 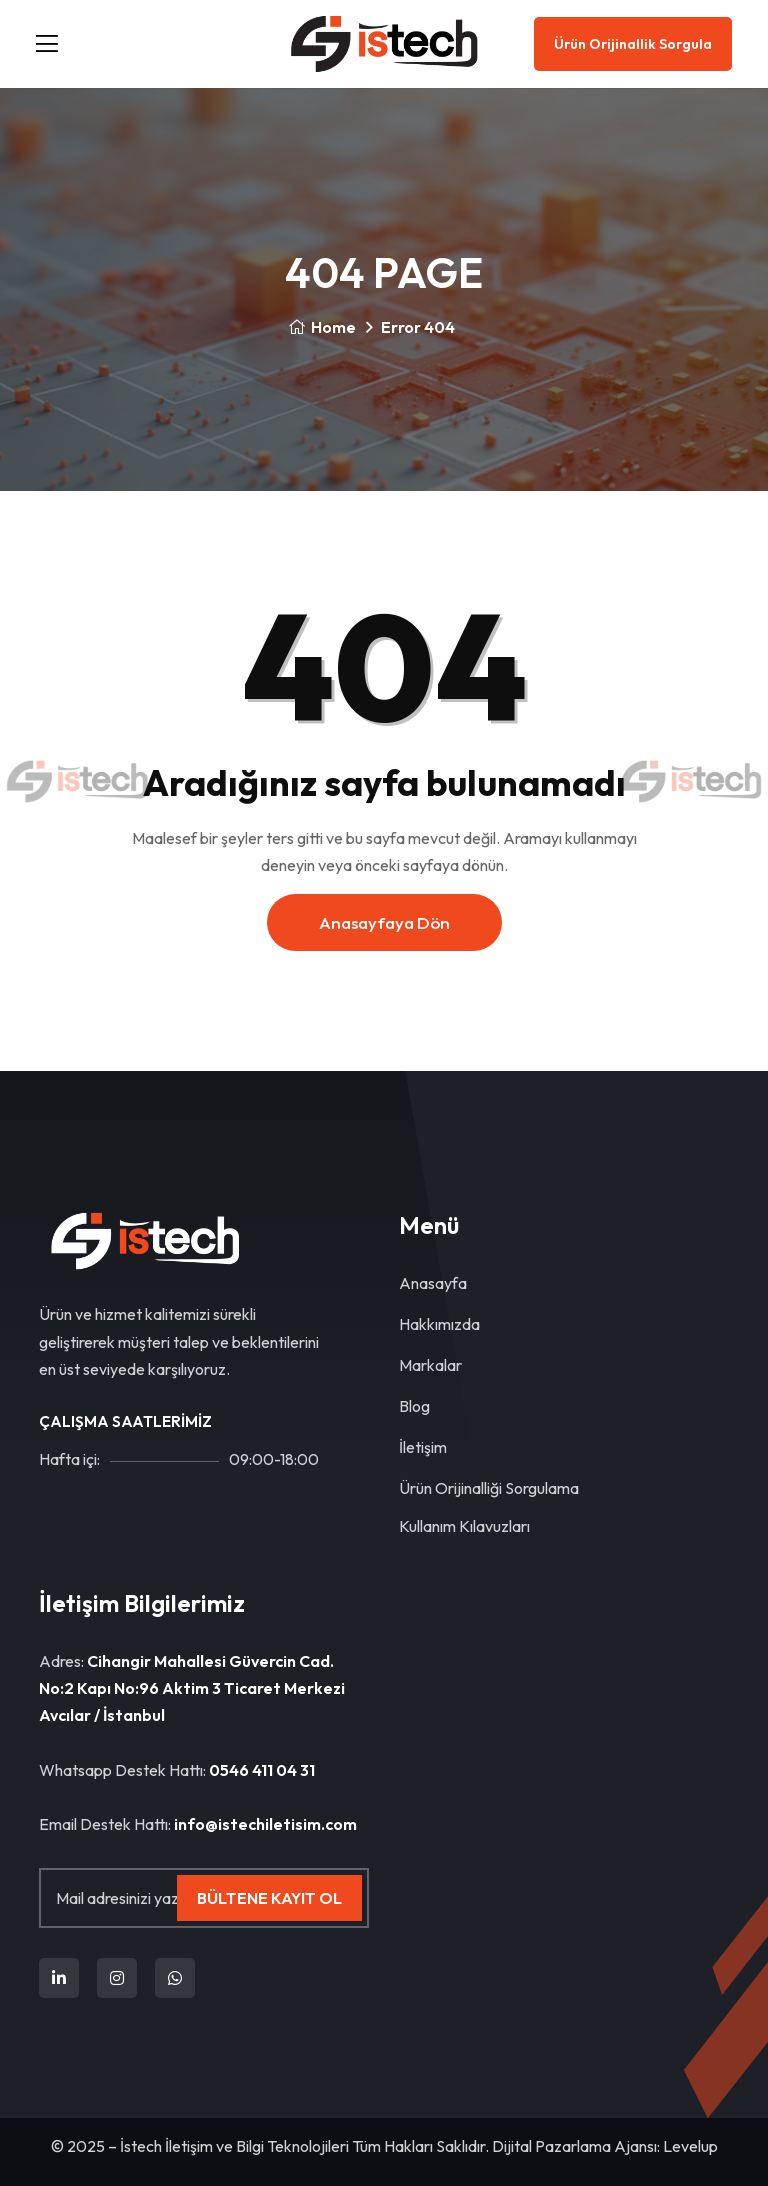 I want to click on 0546 411 04 31, so click(x=262, y=1770).